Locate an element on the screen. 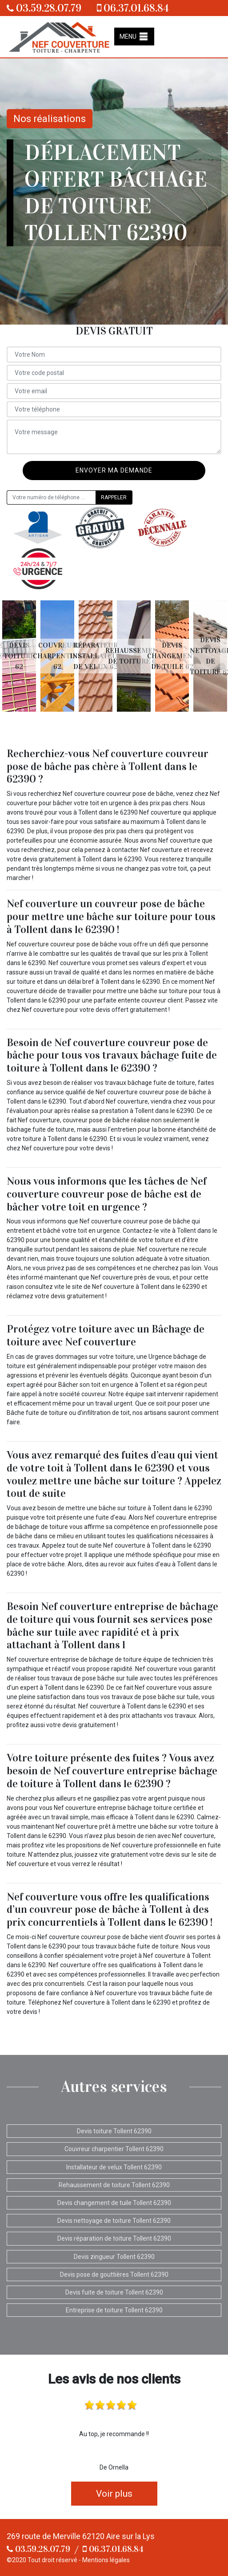  Rehaussement de toiture Tollent 62390 is located at coordinates (114, 2185).